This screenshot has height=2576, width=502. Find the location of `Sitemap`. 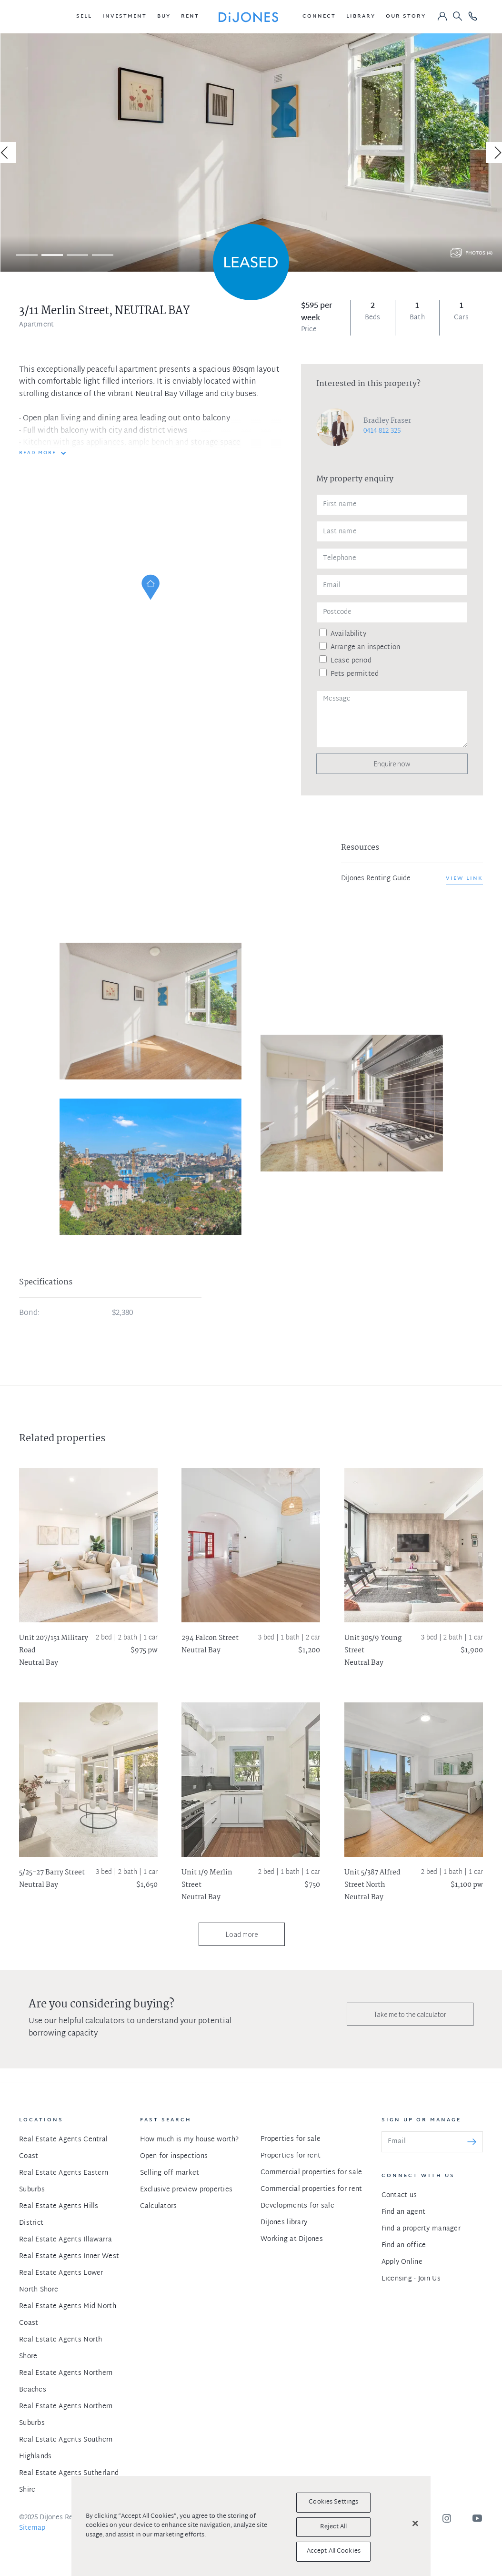

Sitemap is located at coordinates (32, 2528).